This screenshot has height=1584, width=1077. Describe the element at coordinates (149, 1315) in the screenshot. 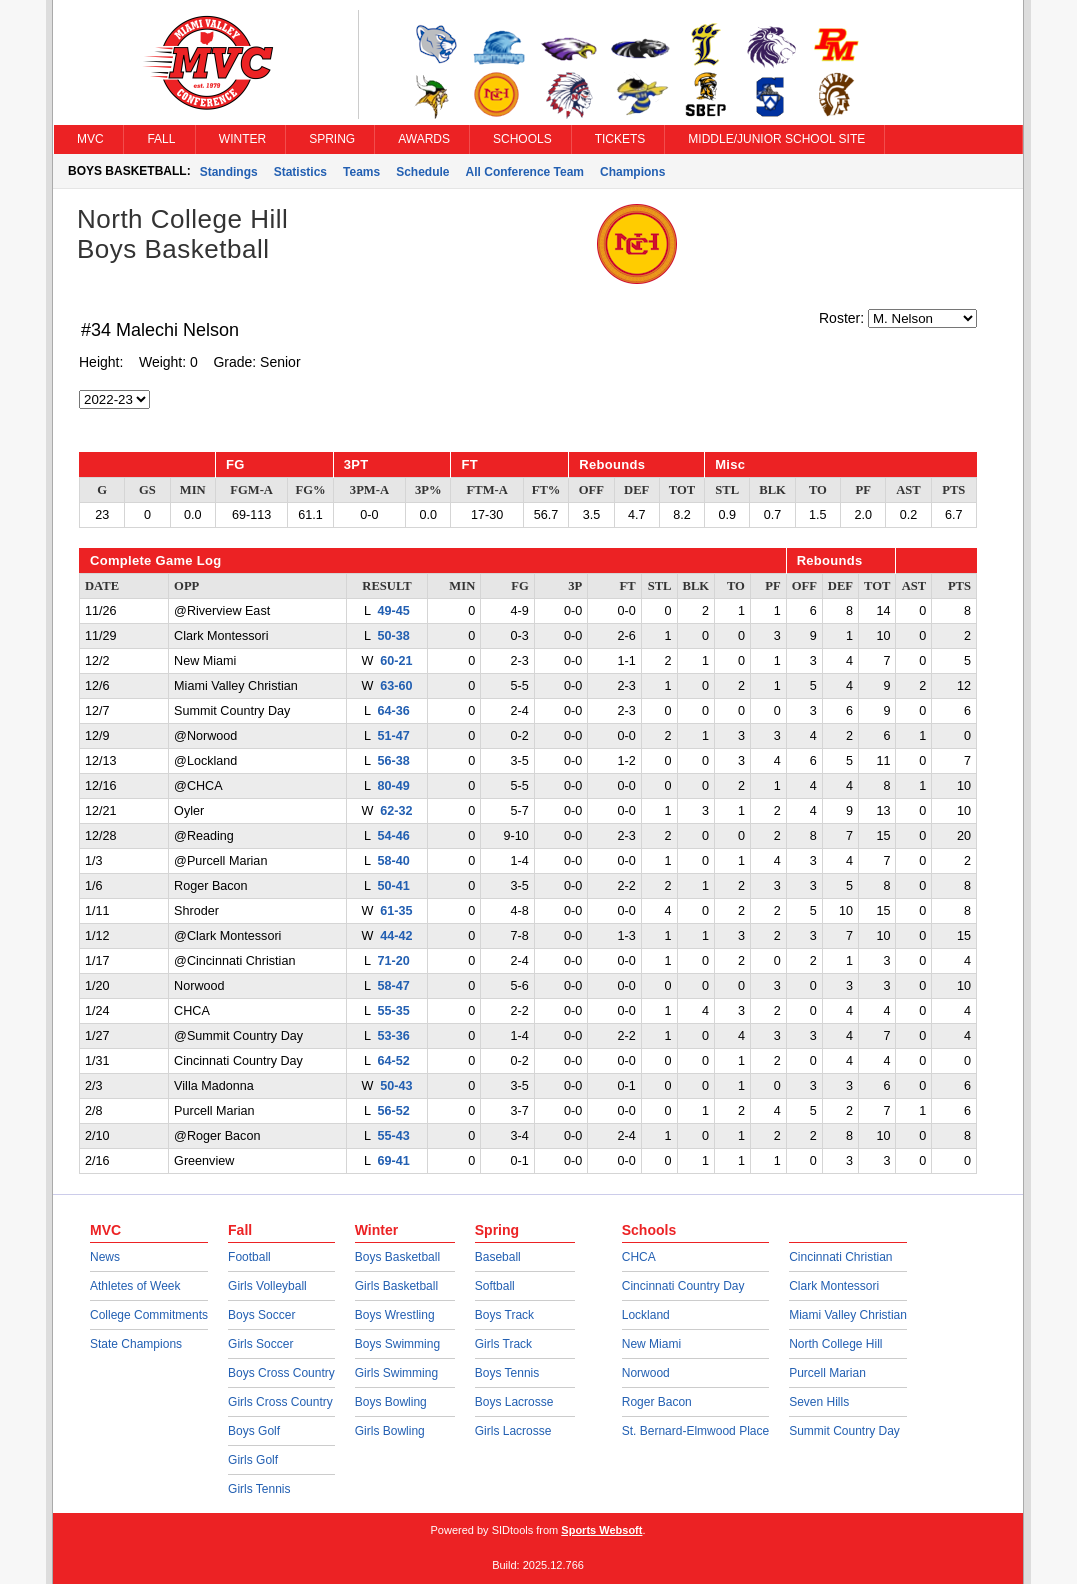

I see `College Commitments` at that location.